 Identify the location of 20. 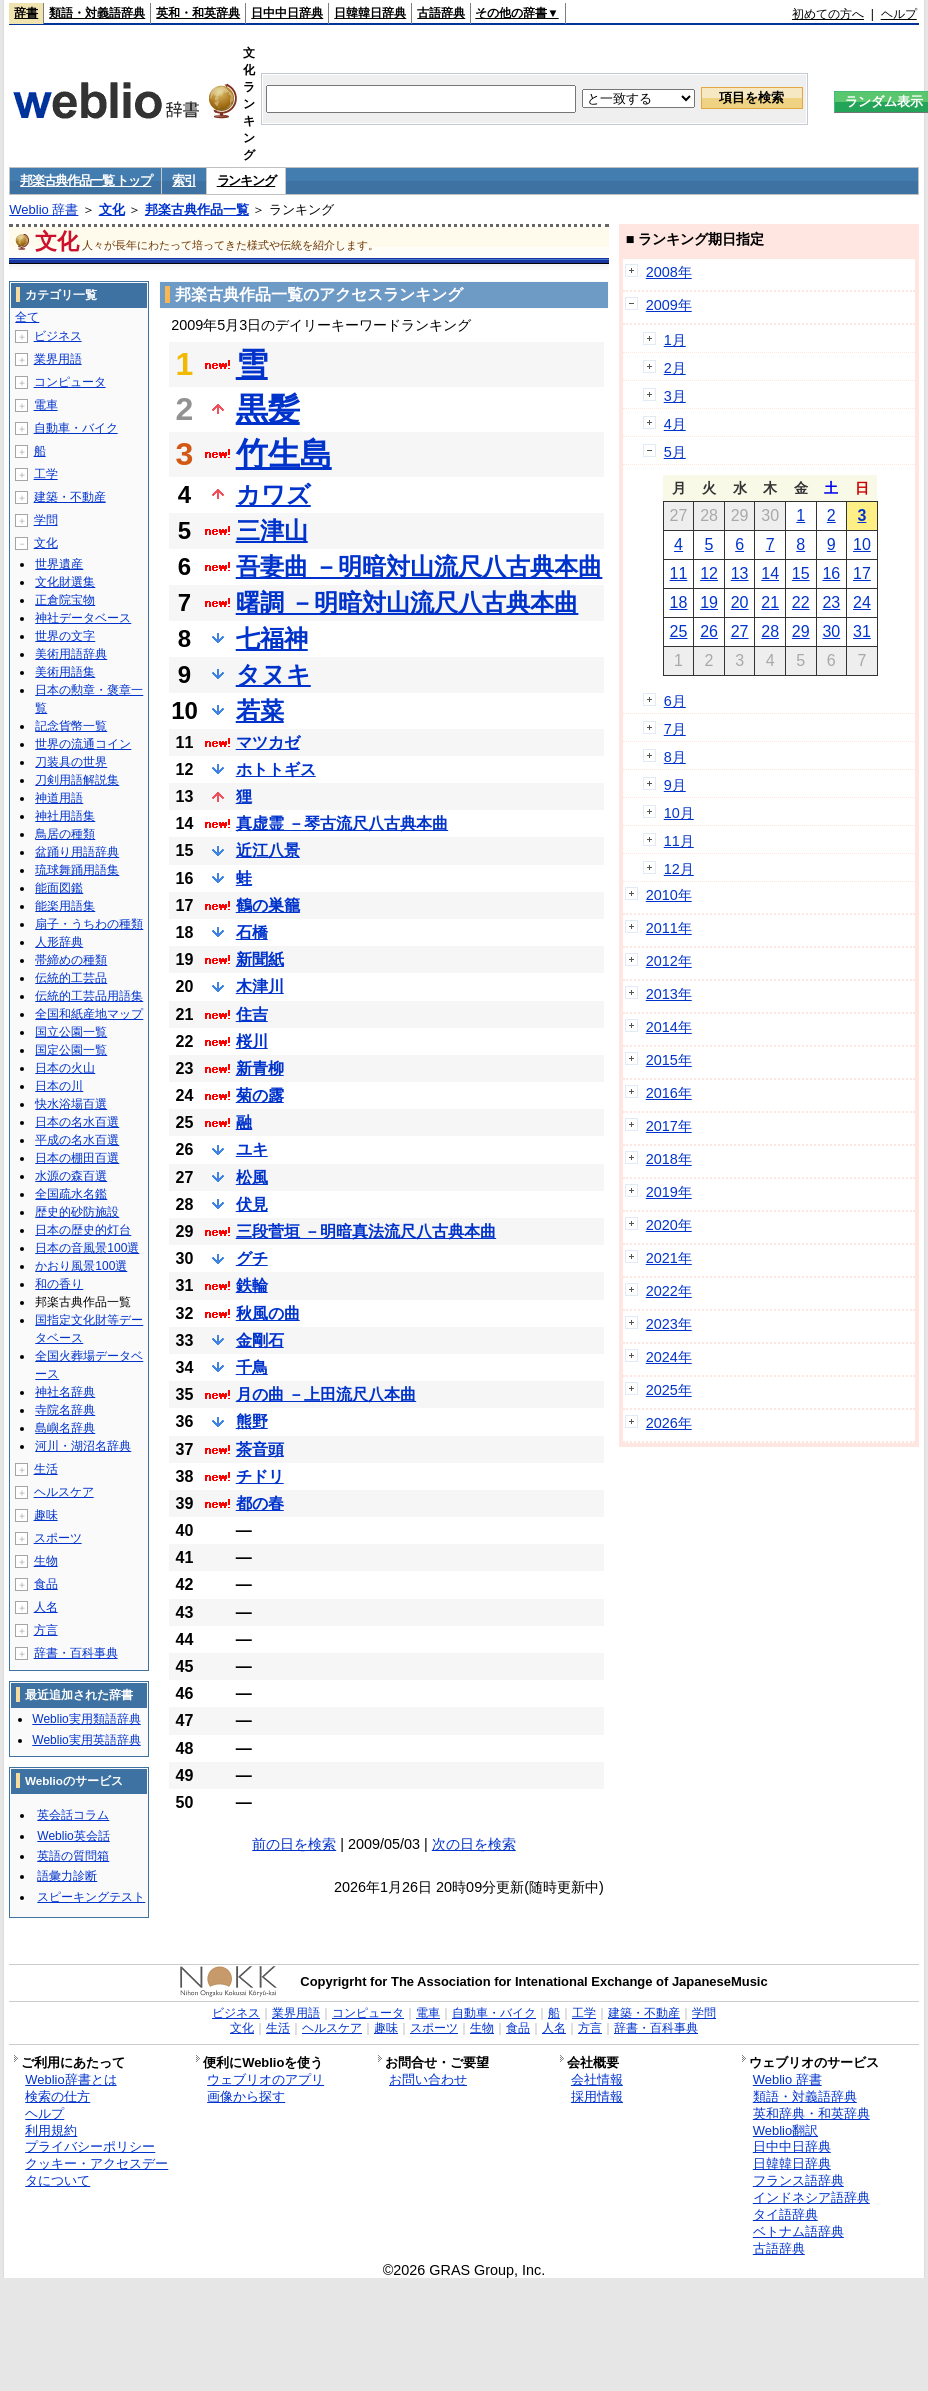
(740, 602).